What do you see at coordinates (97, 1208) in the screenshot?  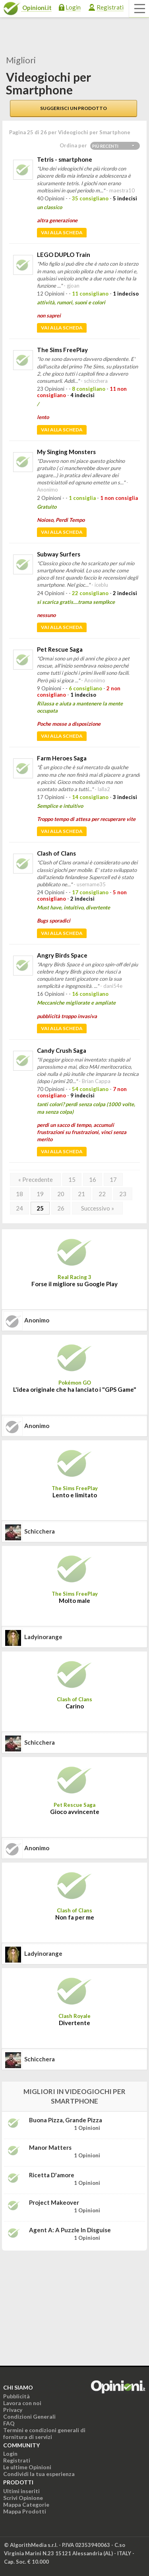 I see `Successivo »` at bounding box center [97, 1208].